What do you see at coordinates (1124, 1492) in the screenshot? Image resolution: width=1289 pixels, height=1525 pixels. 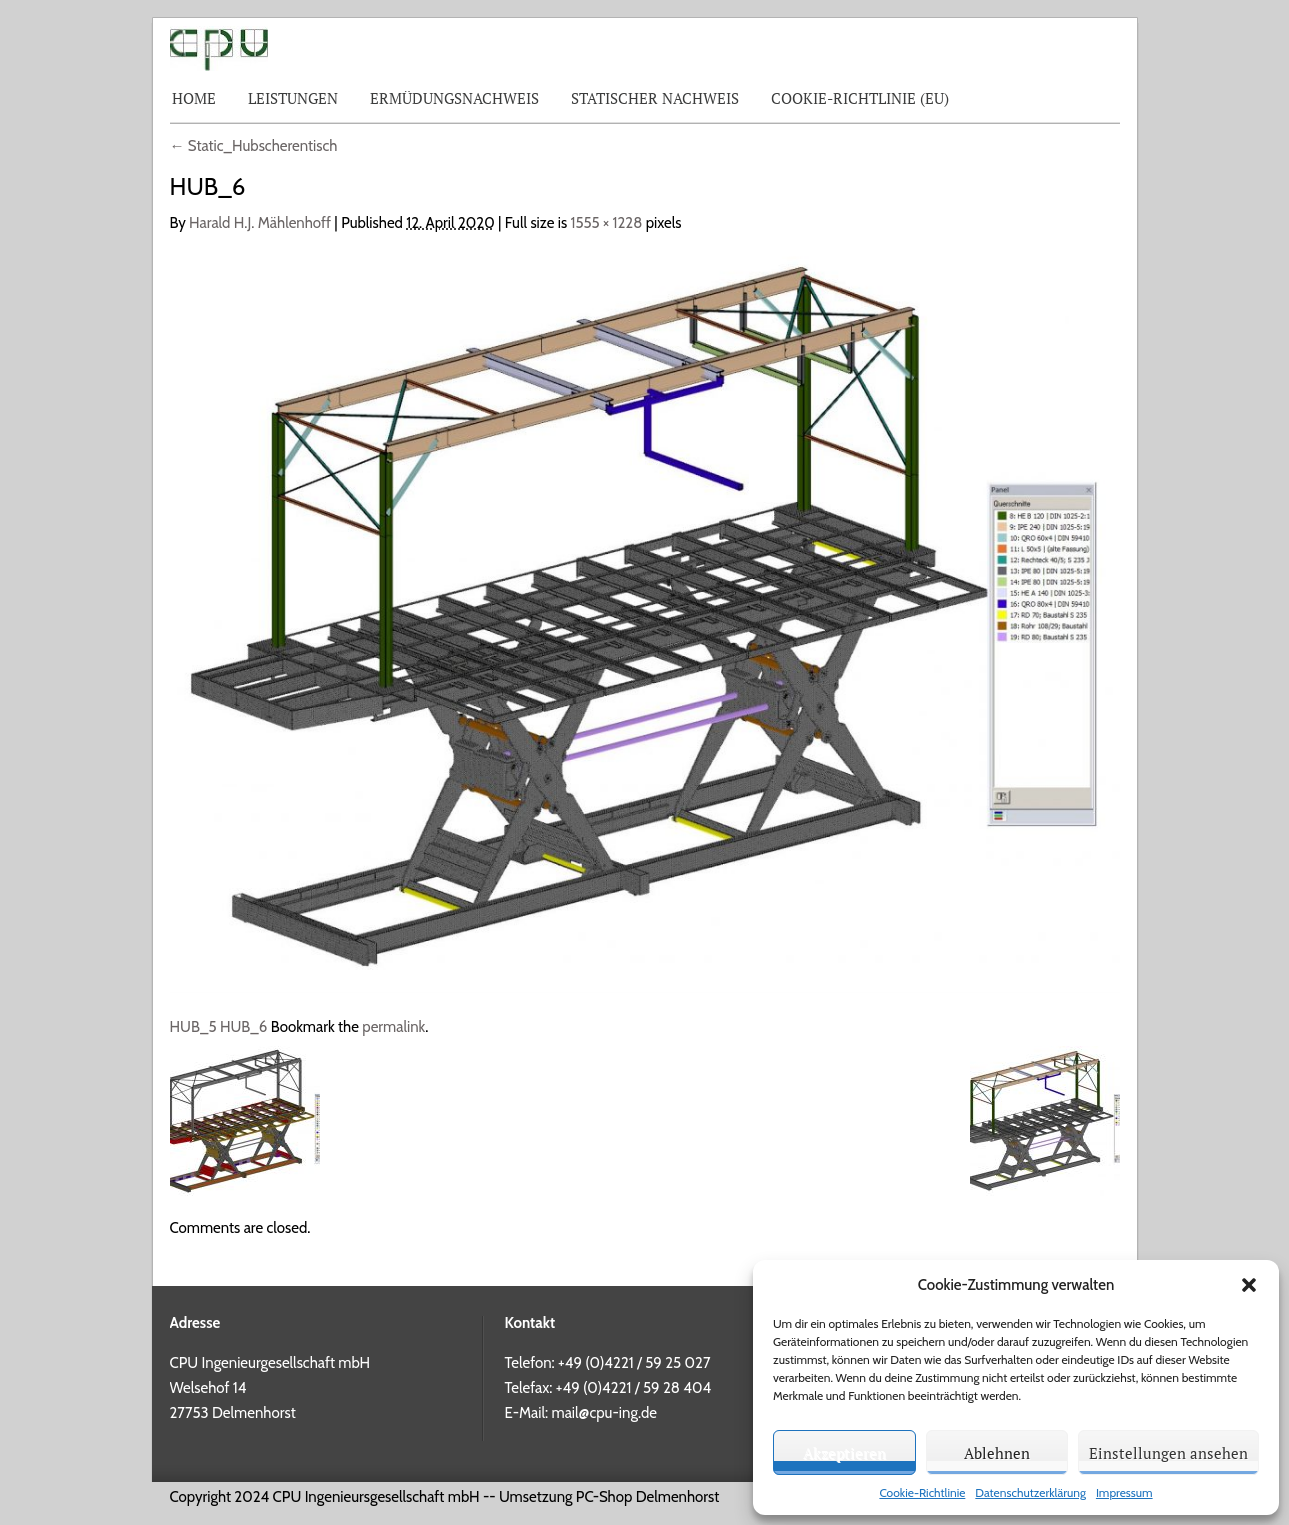 I see `Impressum` at bounding box center [1124, 1492].